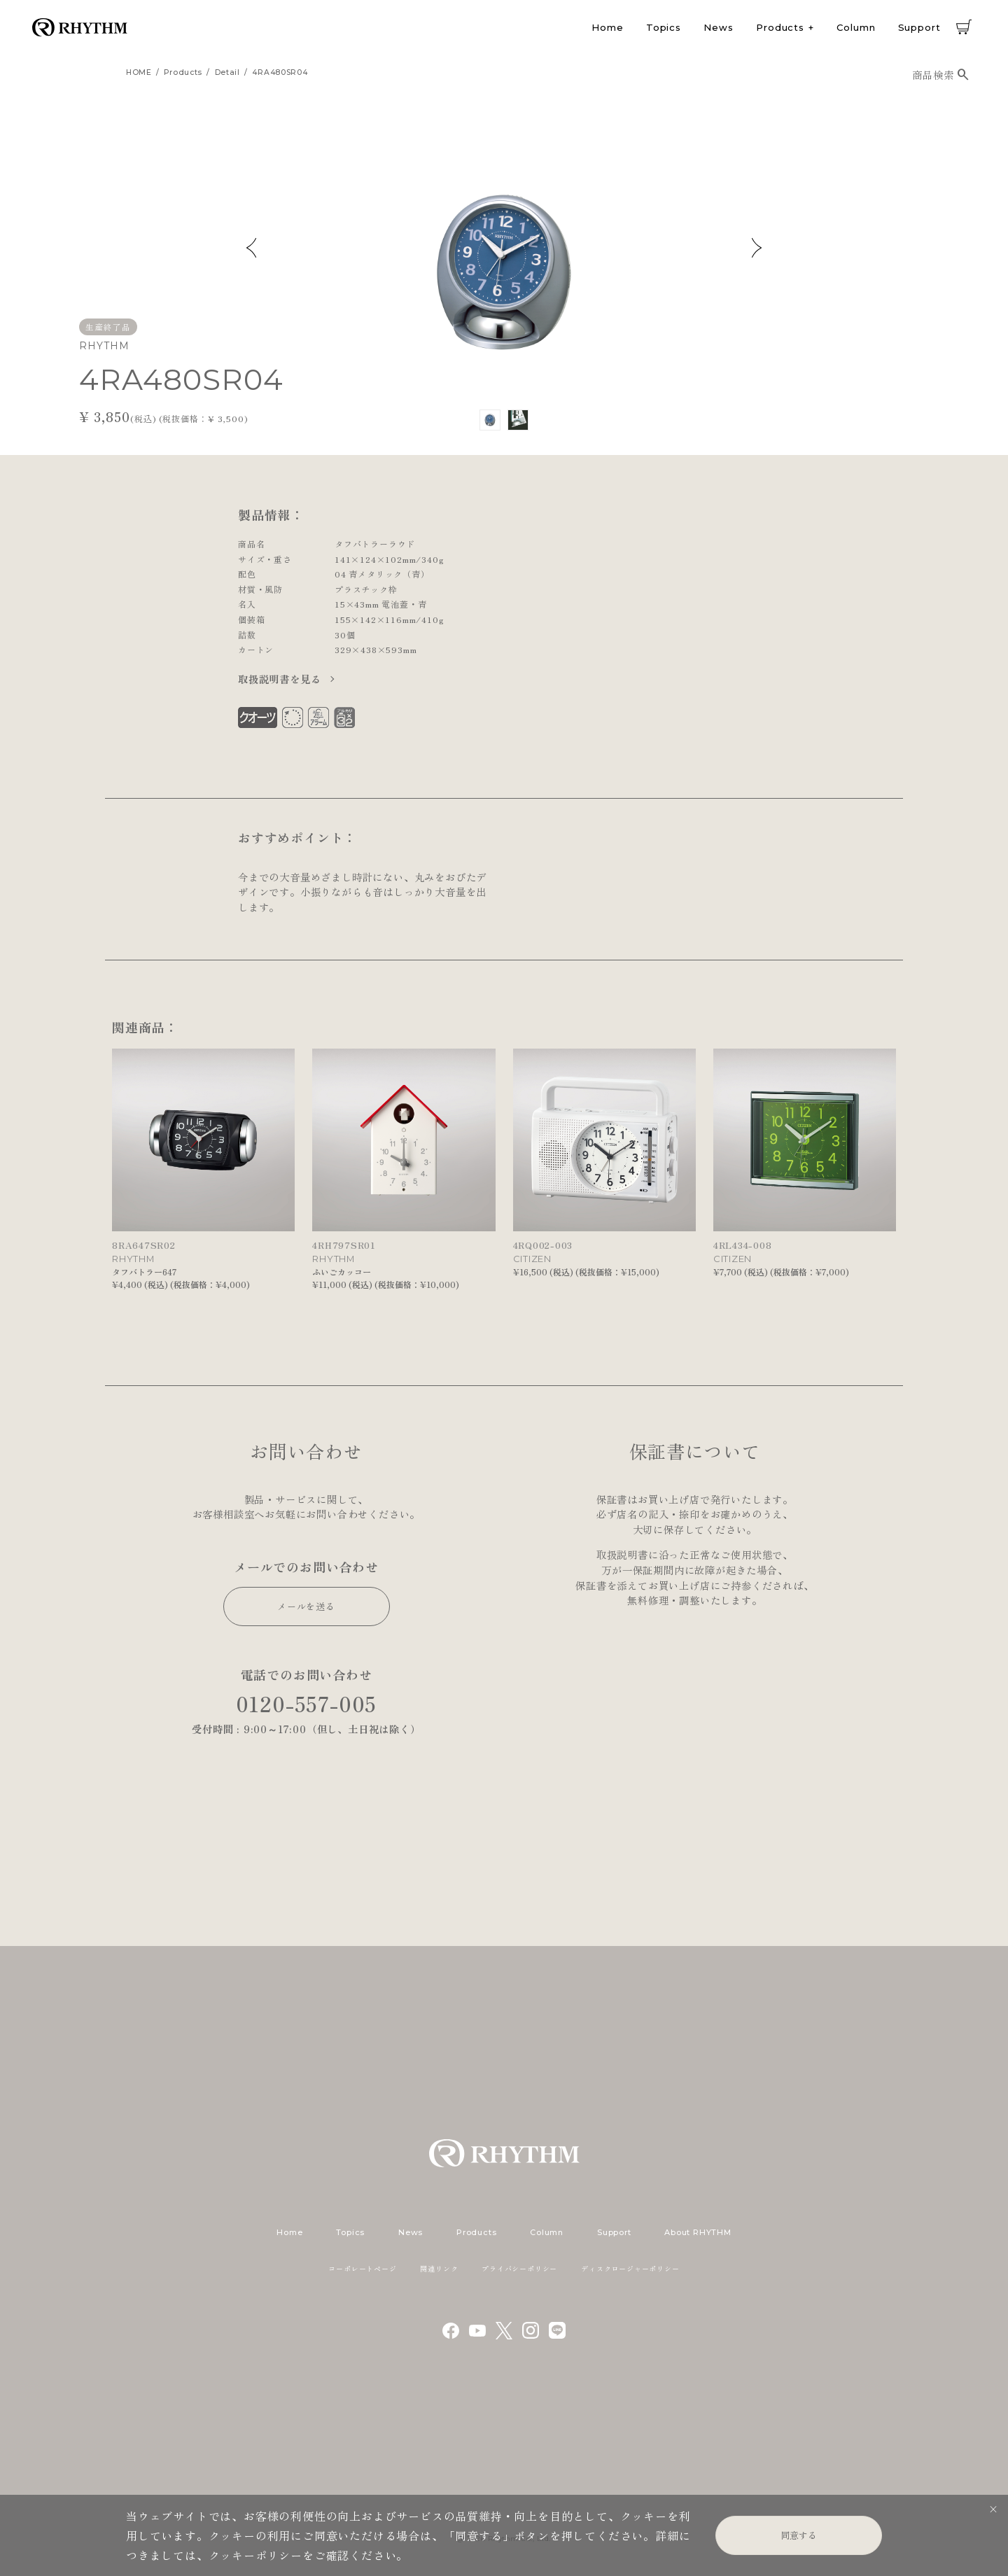  Describe the element at coordinates (439, 2268) in the screenshot. I see `関連リンク` at that location.